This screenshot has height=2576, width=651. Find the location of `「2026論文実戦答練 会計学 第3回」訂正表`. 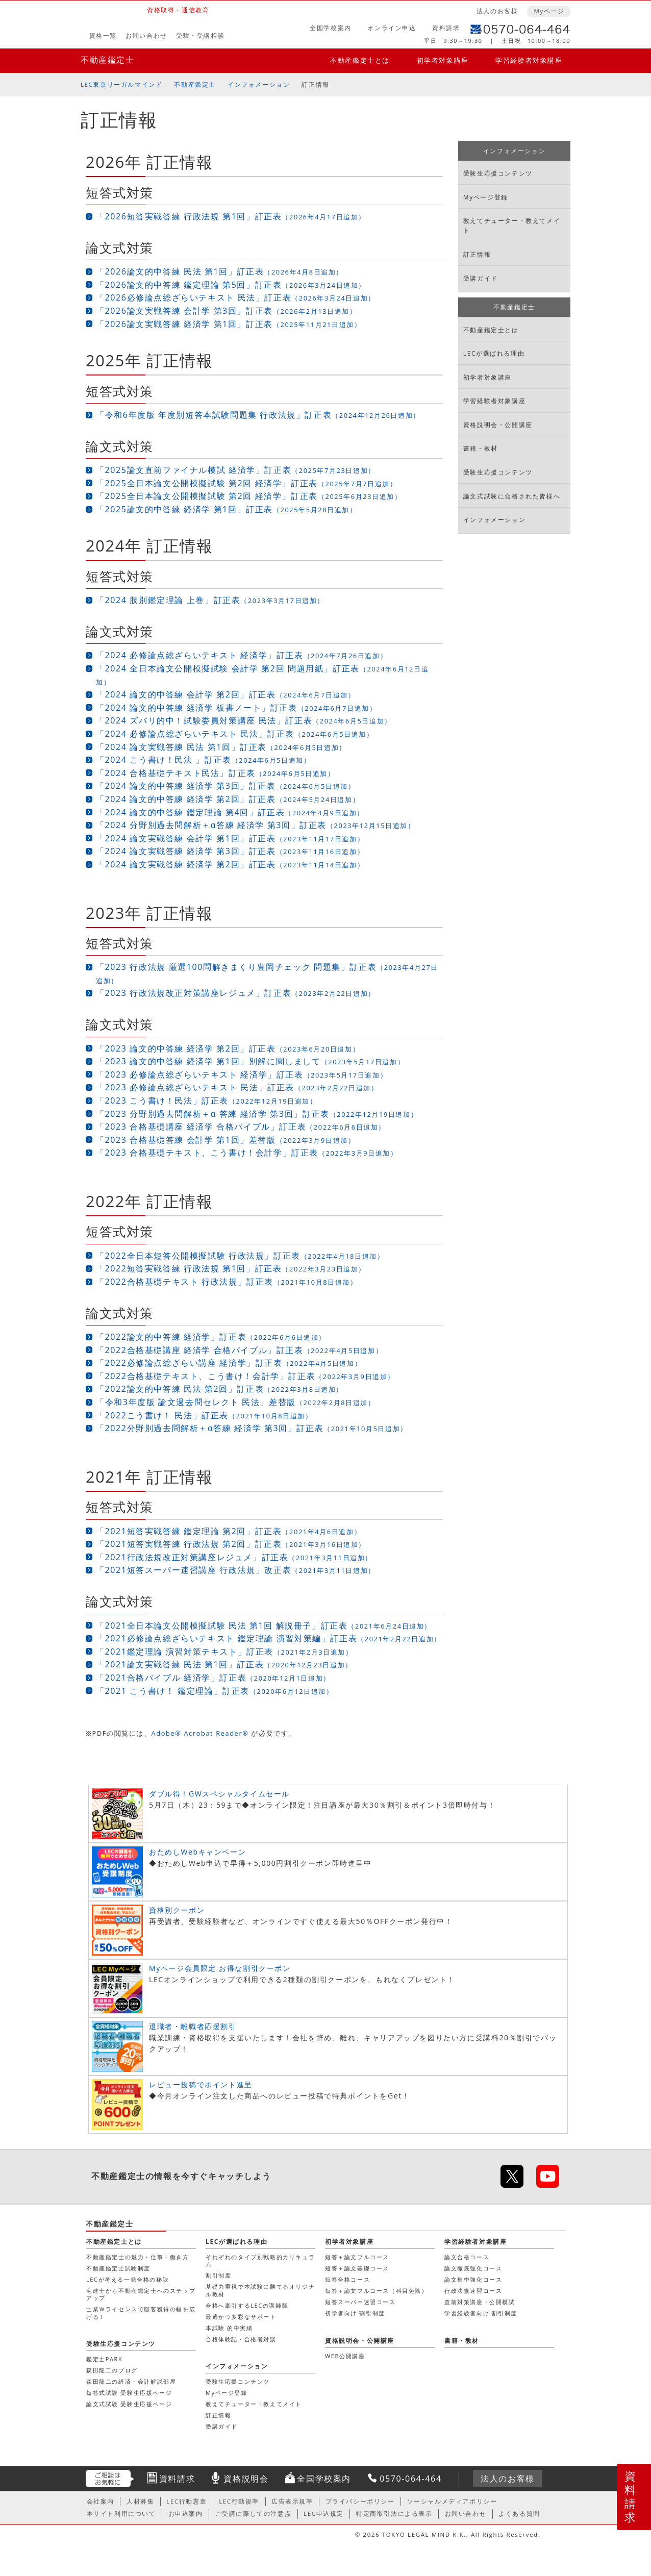

「2026論文実戦答練 会計学 第3回」訂正表 is located at coordinates (226, 310).